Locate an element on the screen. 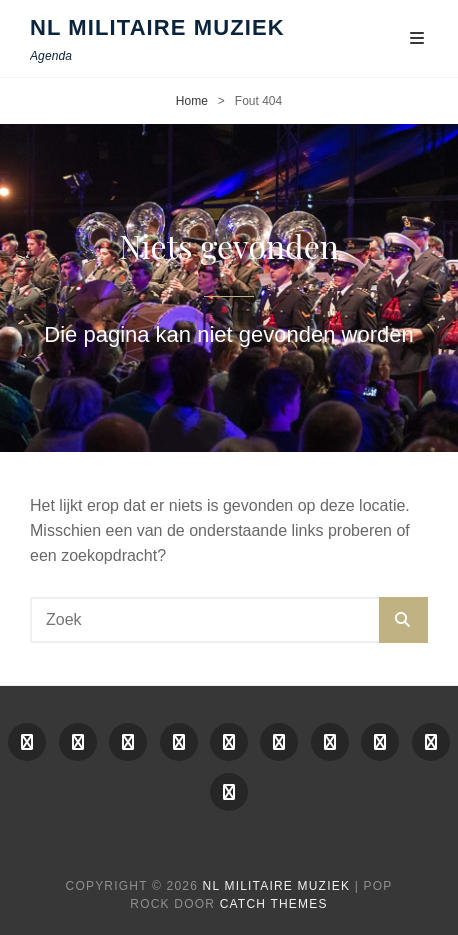  Home is located at coordinates (192, 101).